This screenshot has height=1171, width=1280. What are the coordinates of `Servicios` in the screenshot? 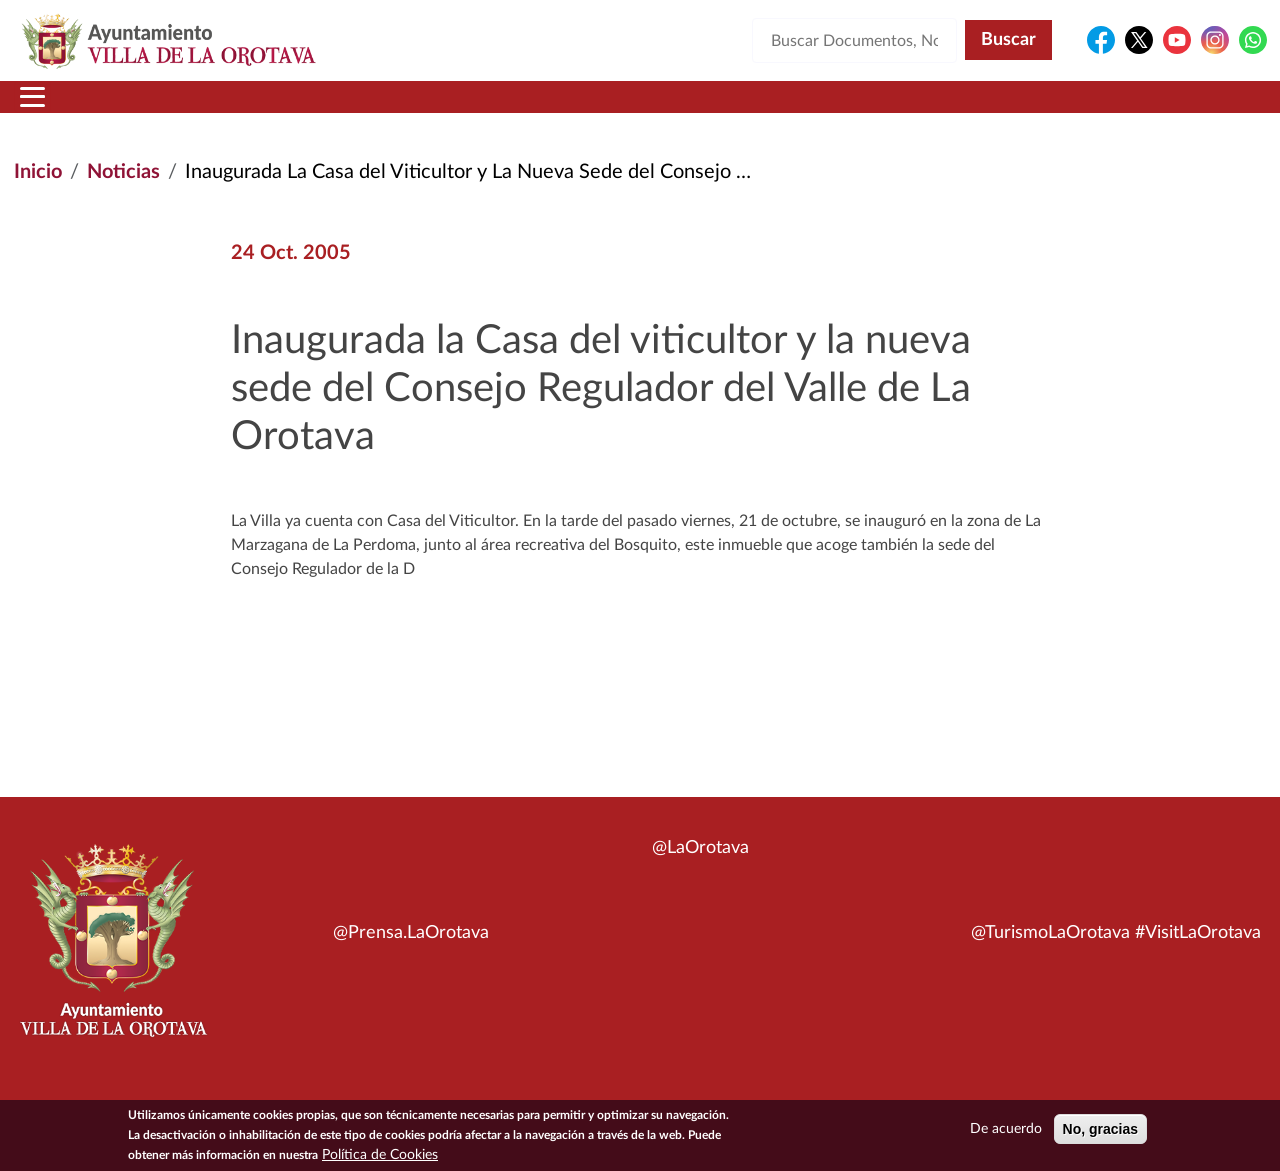 It's located at (606, 109).